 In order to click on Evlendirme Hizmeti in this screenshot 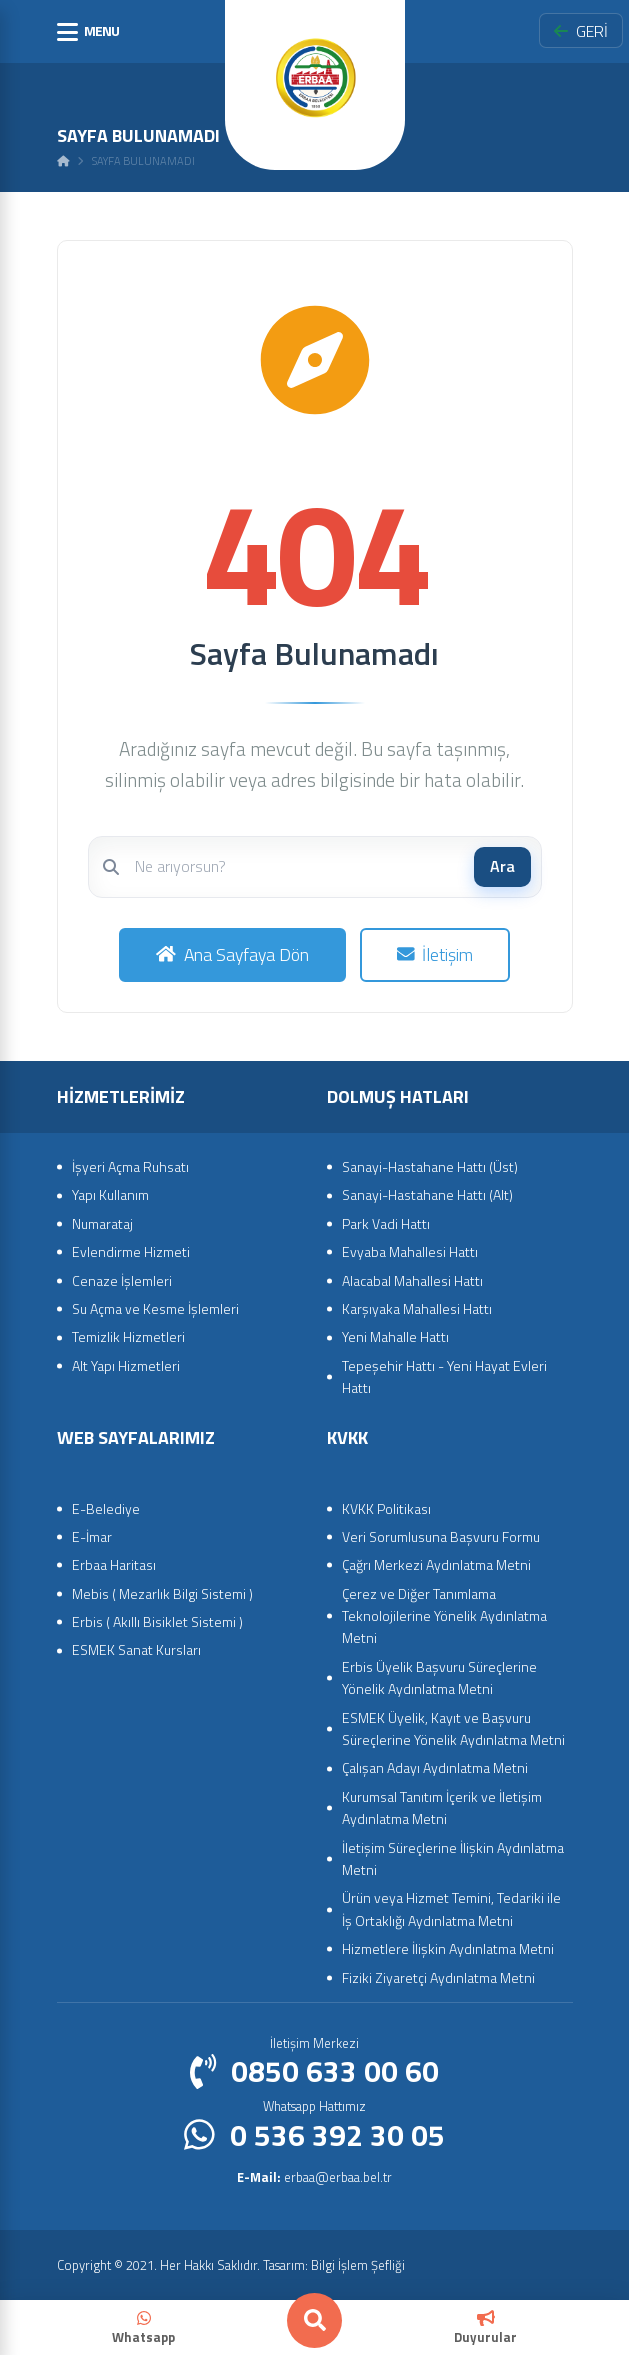, I will do `click(131, 1251)`.